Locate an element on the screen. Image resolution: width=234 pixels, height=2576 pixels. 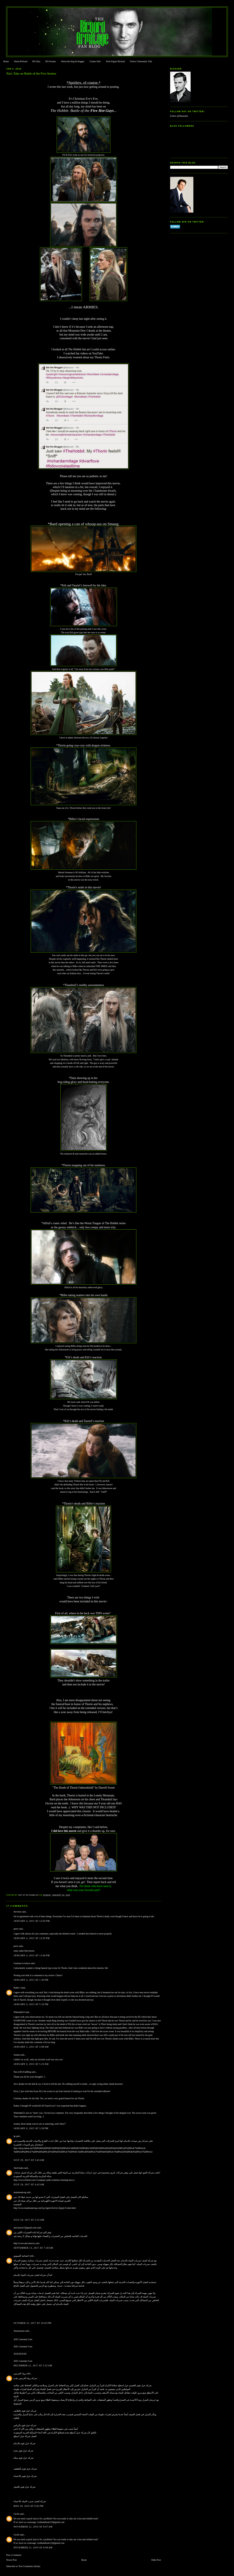
November 21, 2019 at 8:07 AM is located at coordinates (32, 2527).